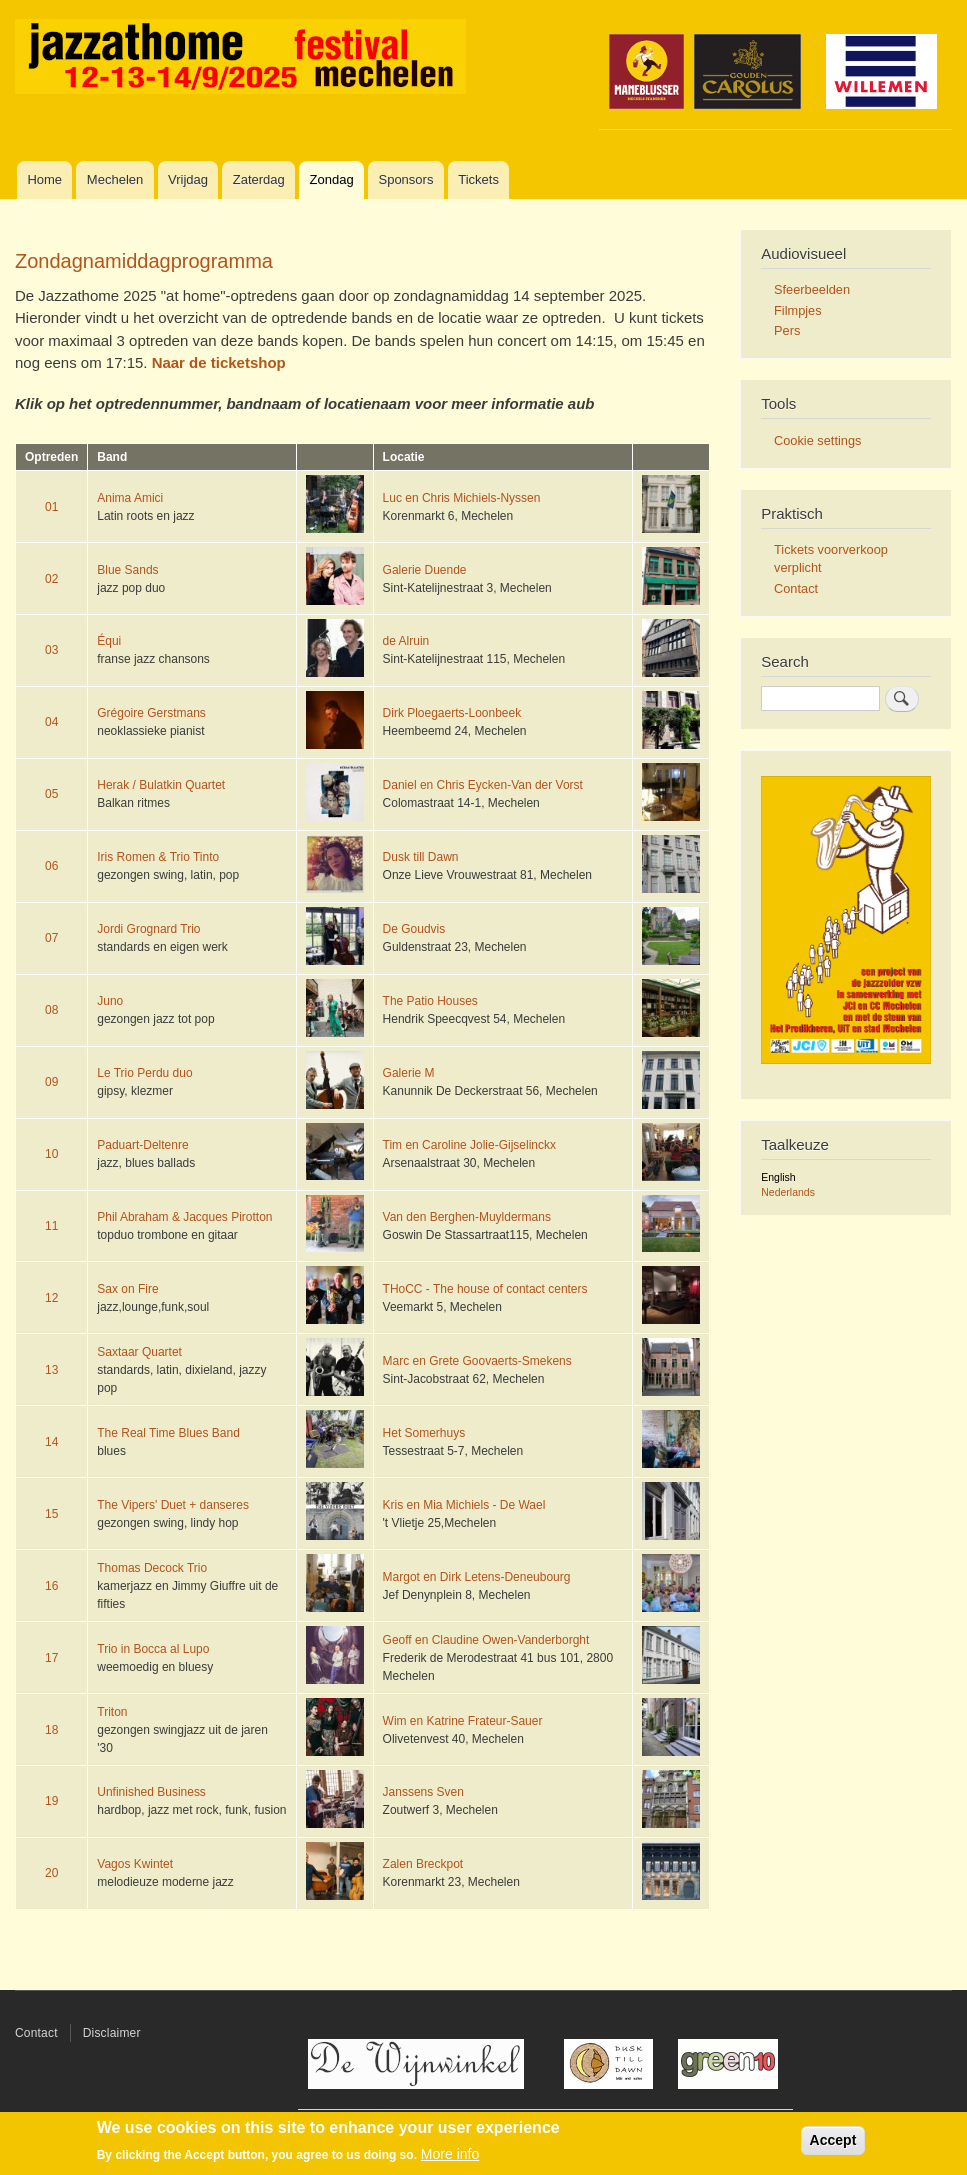 This screenshot has height=2175, width=967. Describe the element at coordinates (51, 1730) in the screenshot. I see `18` at that location.